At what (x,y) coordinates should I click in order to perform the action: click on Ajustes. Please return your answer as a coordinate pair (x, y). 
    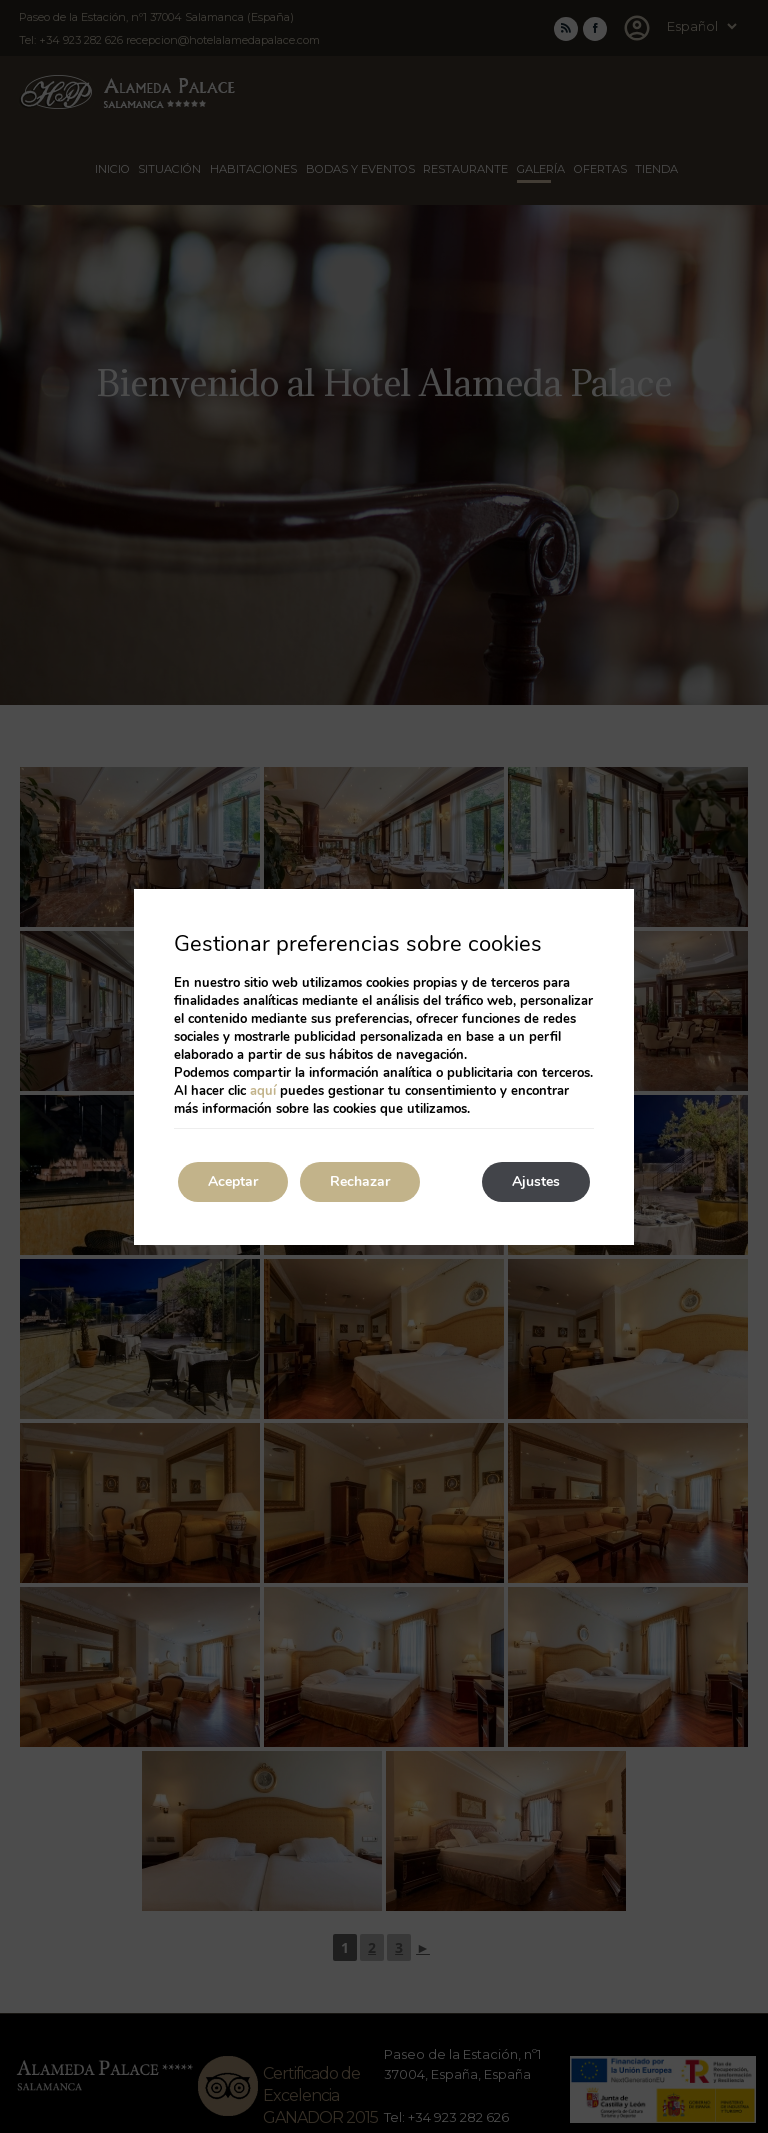
    Looking at the image, I should click on (536, 1181).